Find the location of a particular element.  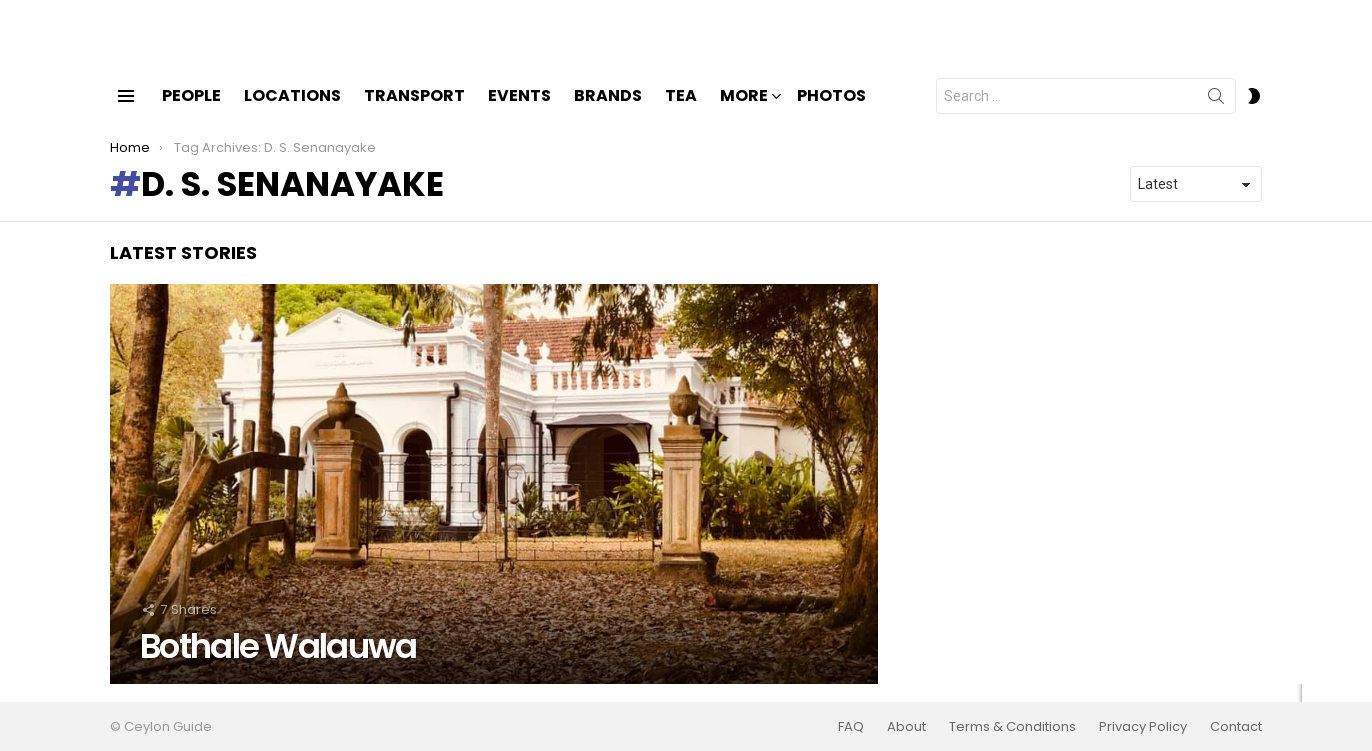

Privacy Policy is located at coordinates (1143, 727).